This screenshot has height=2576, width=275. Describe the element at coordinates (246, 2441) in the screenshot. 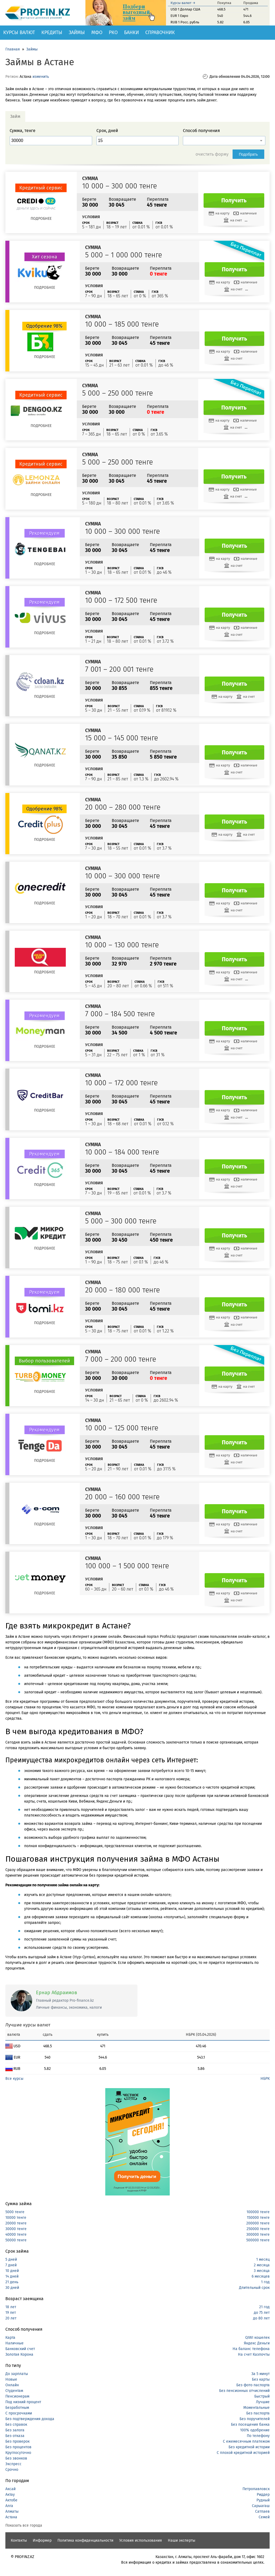

I see `С ежемесячным платежом` at that location.